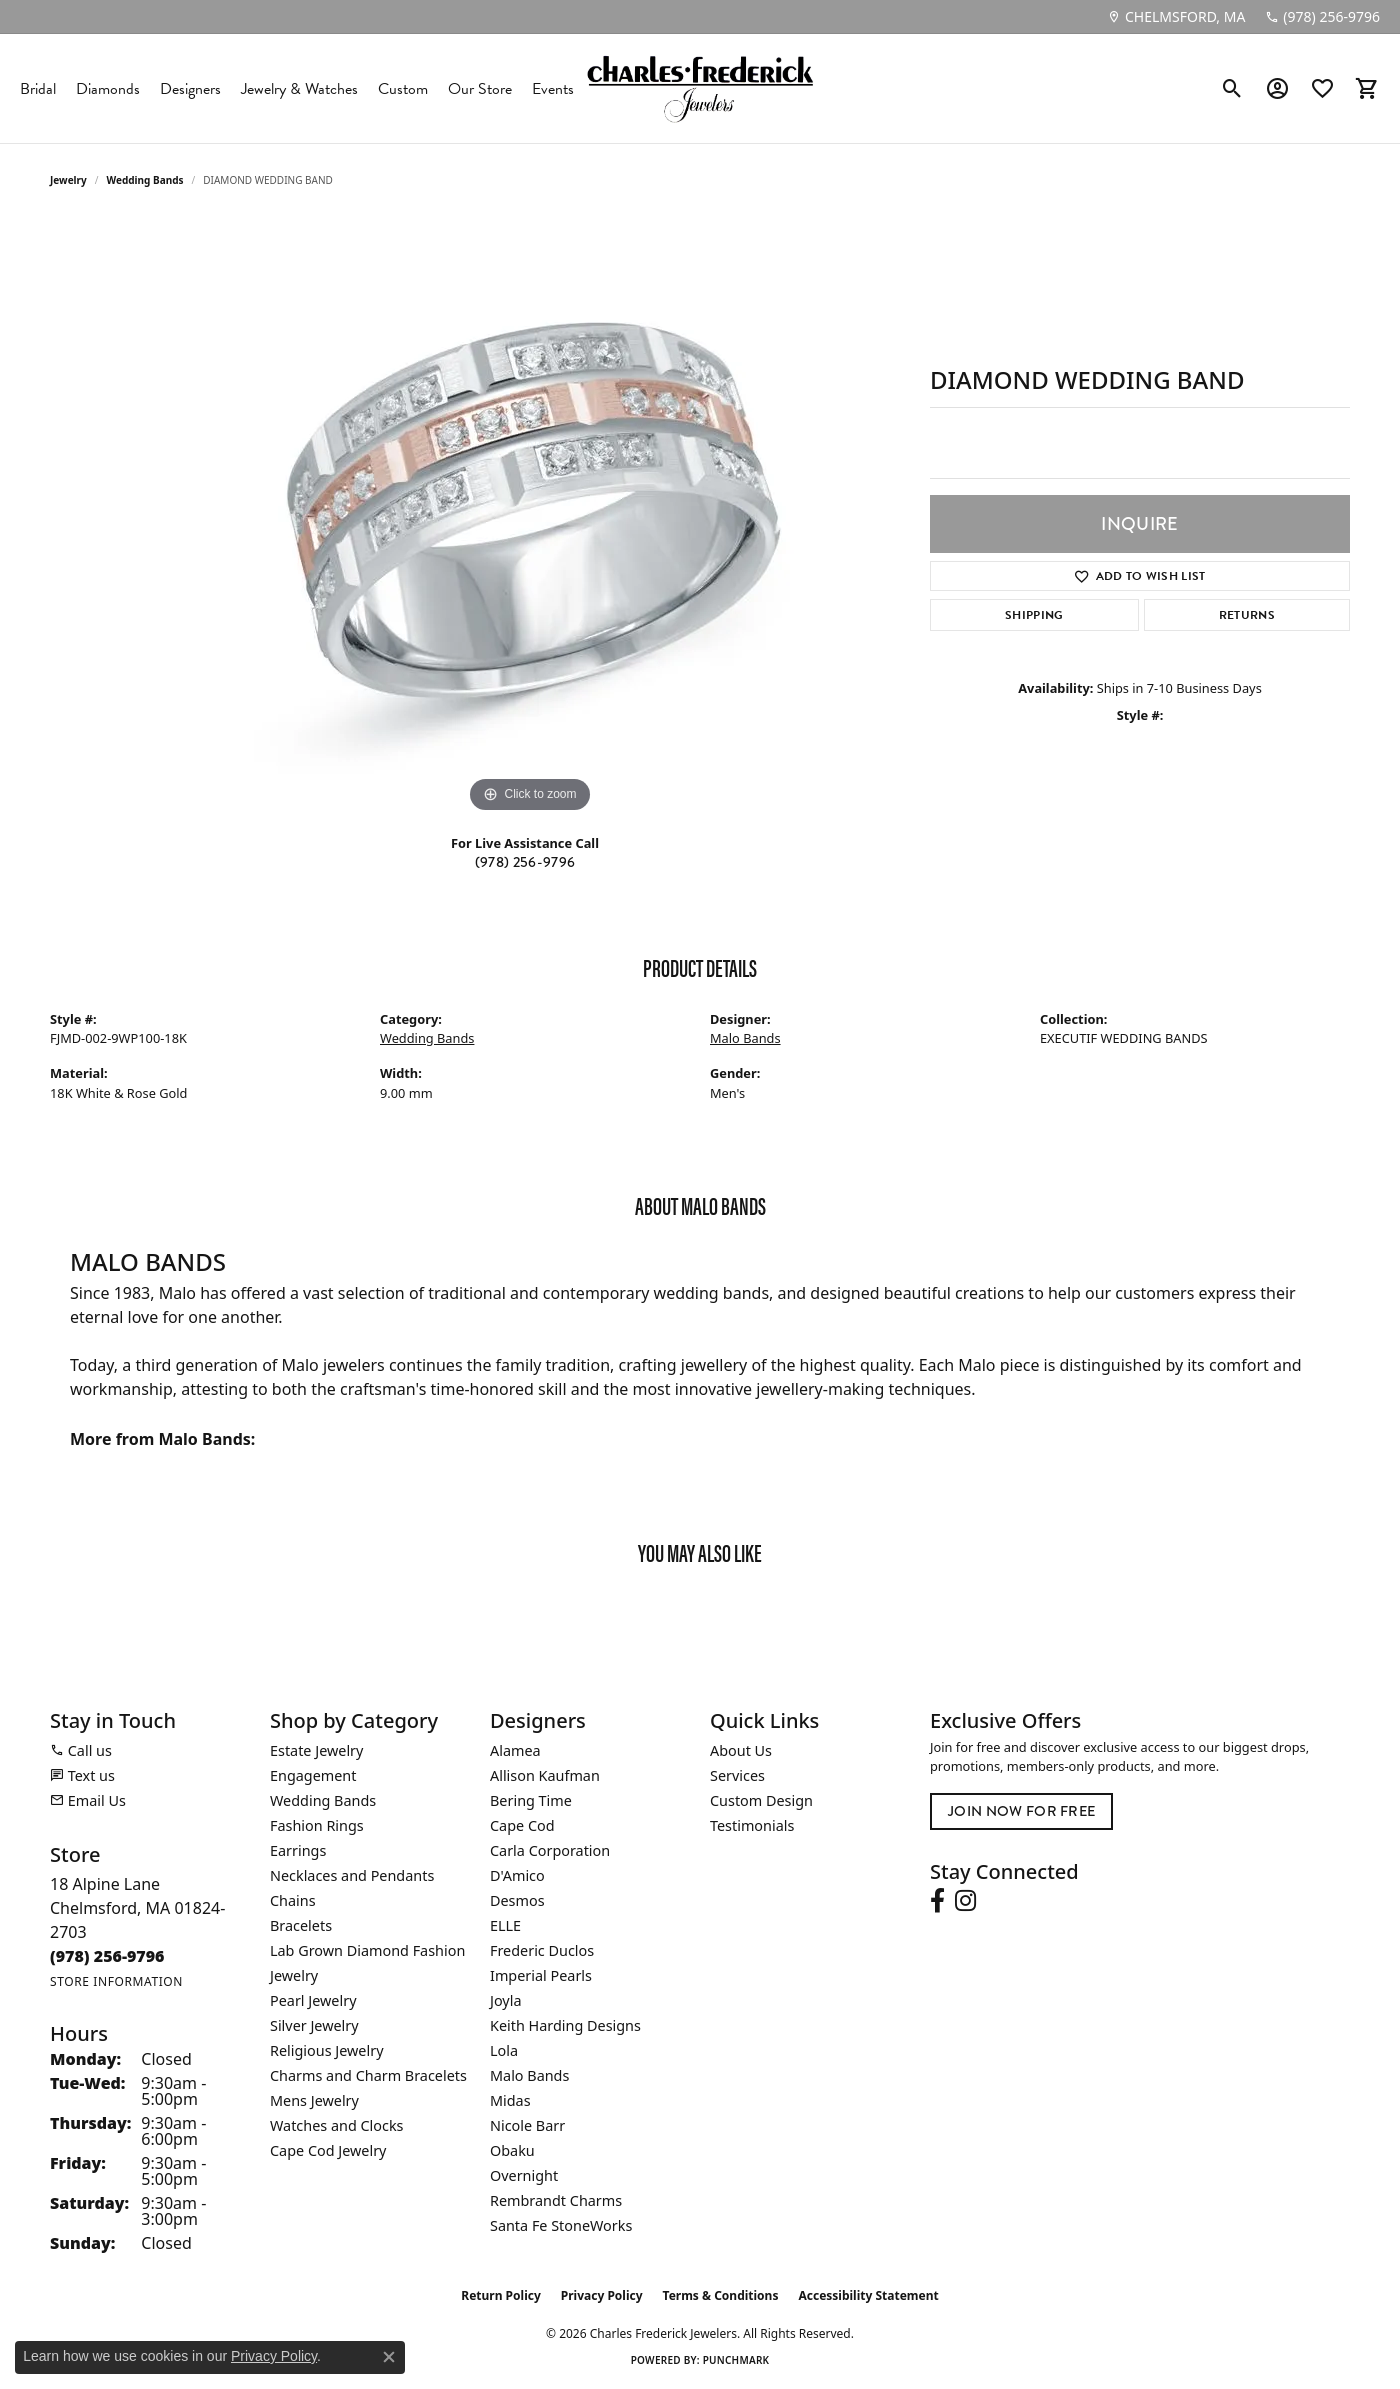 Image resolution: width=1400 pixels, height=2389 pixels. Describe the element at coordinates (317, 1825) in the screenshot. I see `Fashion Rings [menuitem]` at that location.